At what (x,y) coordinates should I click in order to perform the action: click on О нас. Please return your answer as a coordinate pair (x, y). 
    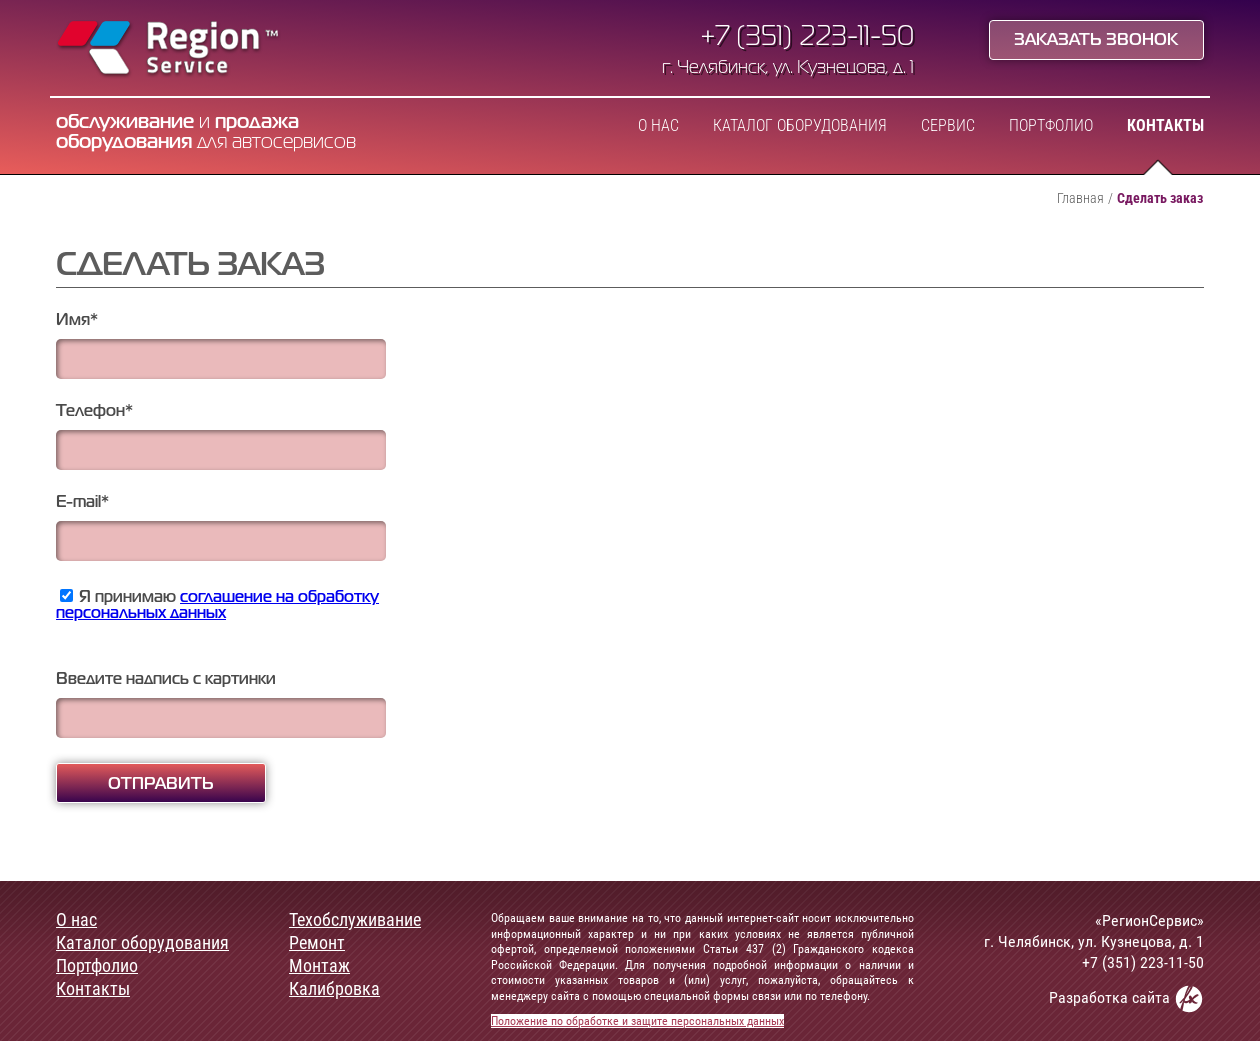
    Looking at the image, I should click on (658, 126).